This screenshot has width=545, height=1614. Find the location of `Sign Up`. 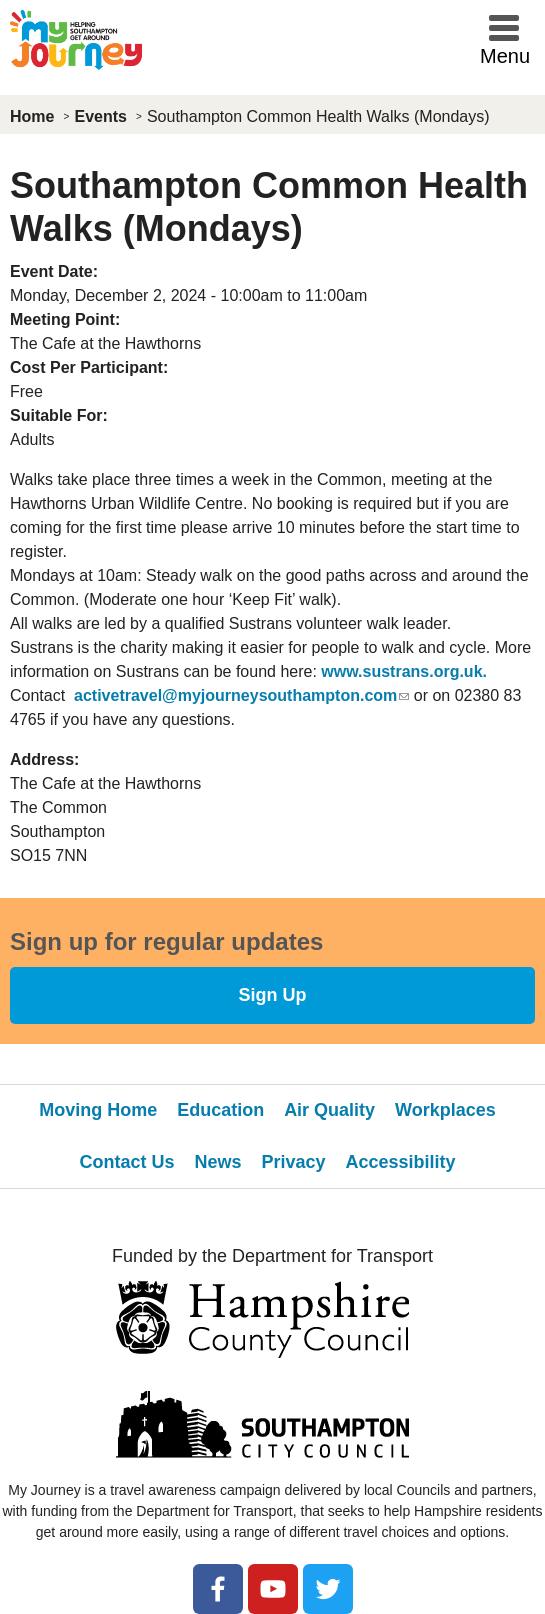

Sign Up is located at coordinates (273, 995).